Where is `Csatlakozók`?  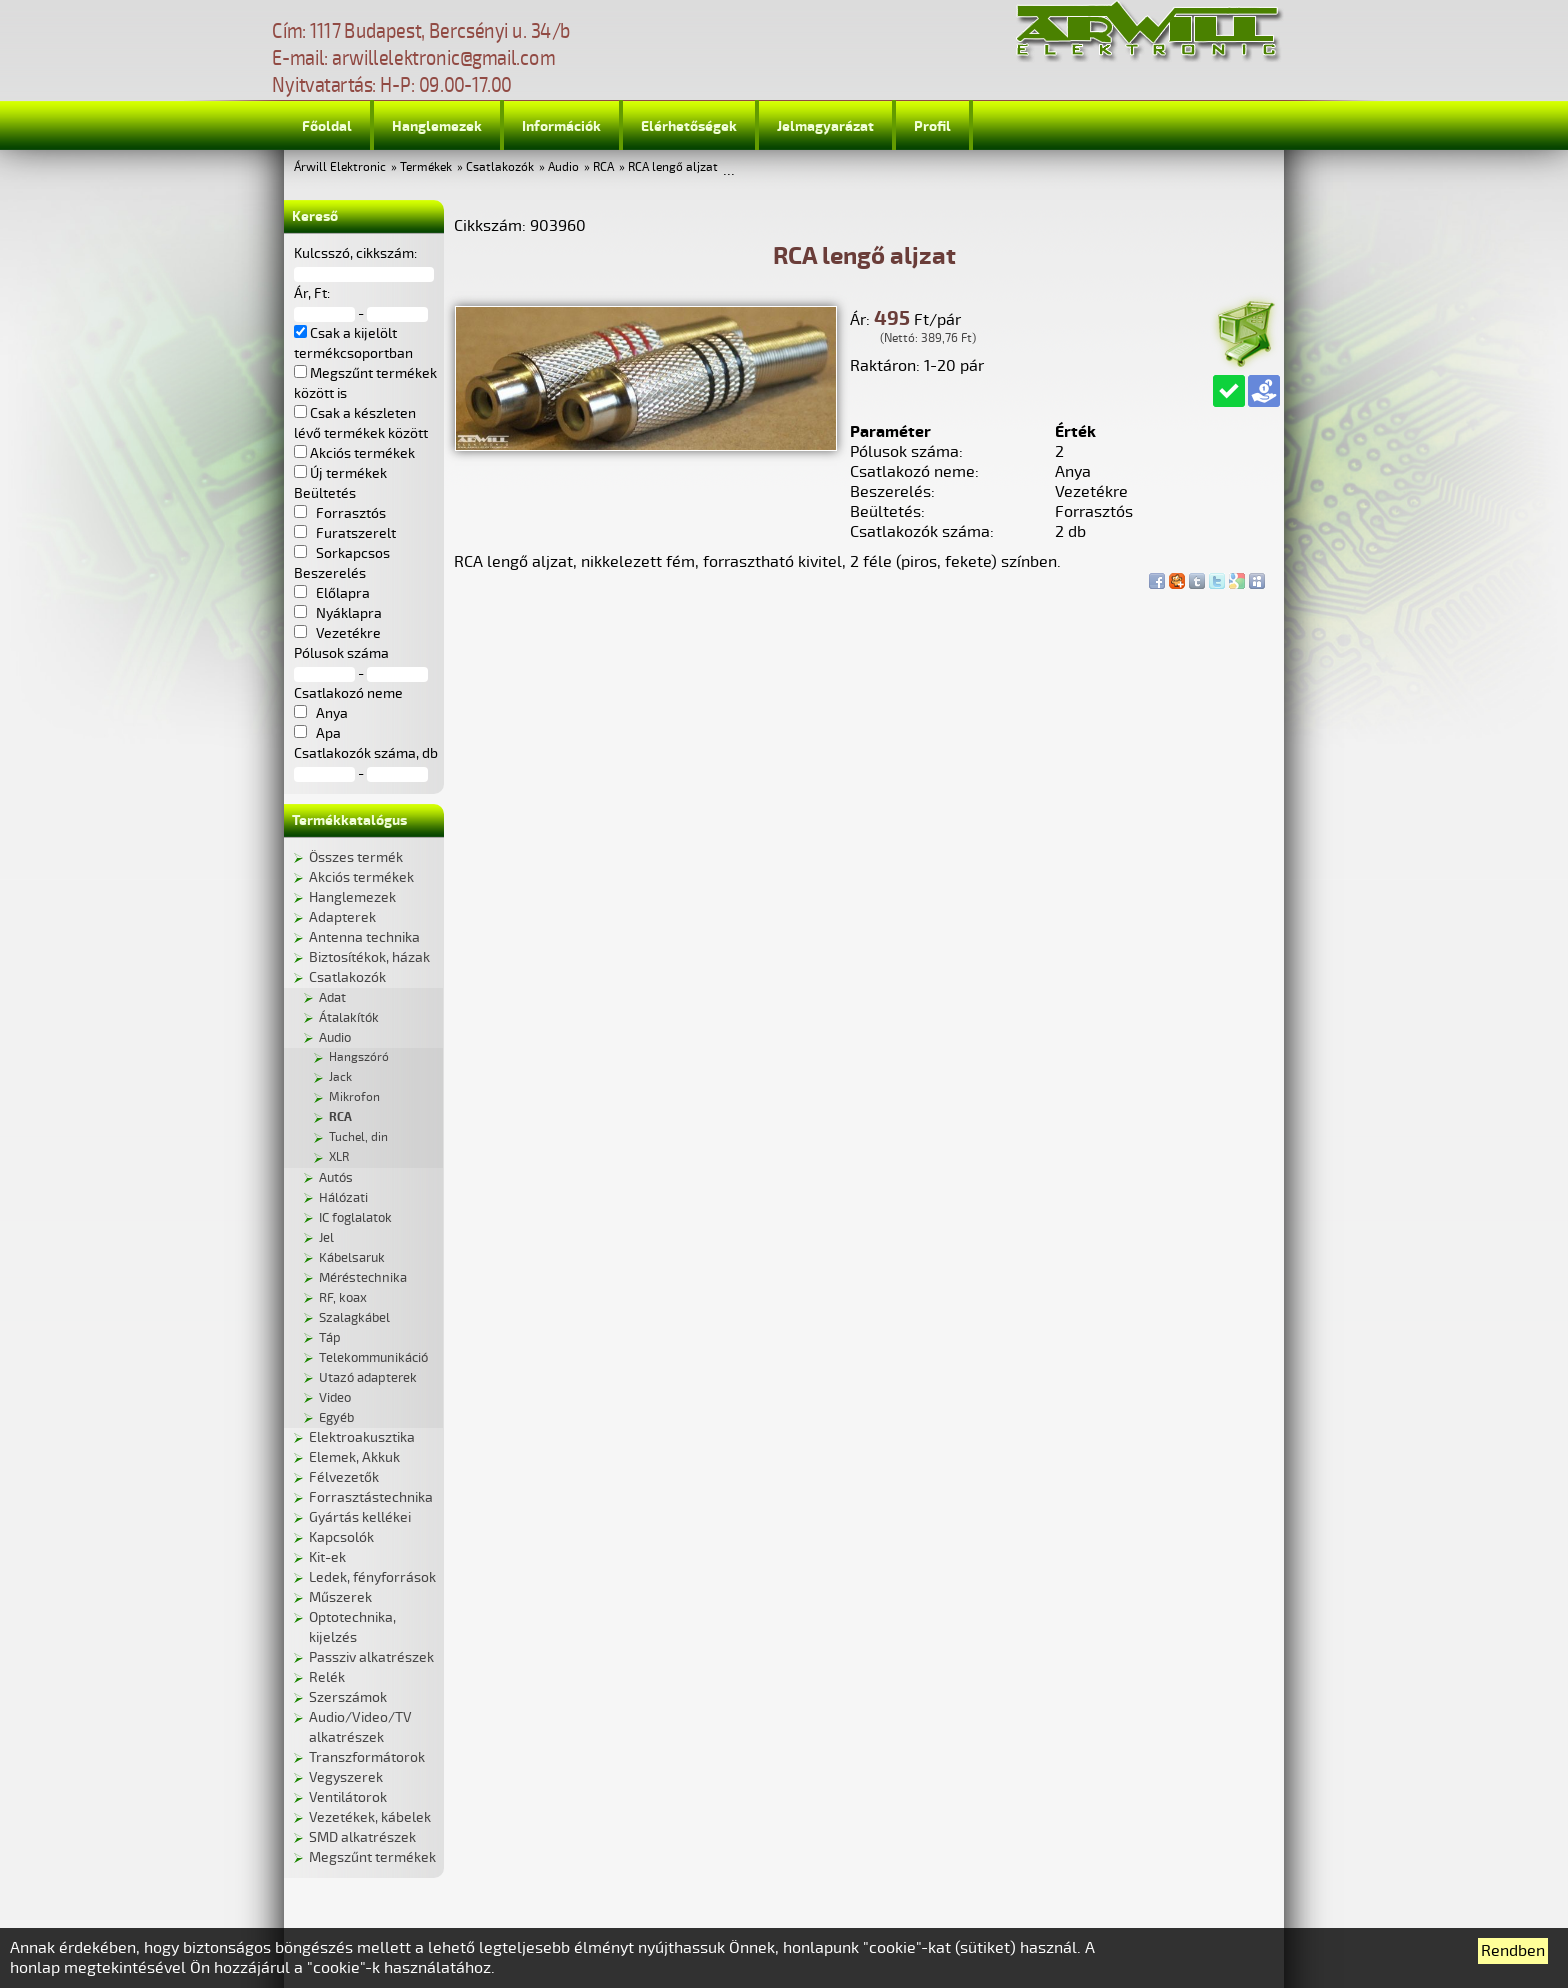 Csatlakozók is located at coordinates (500, 167).